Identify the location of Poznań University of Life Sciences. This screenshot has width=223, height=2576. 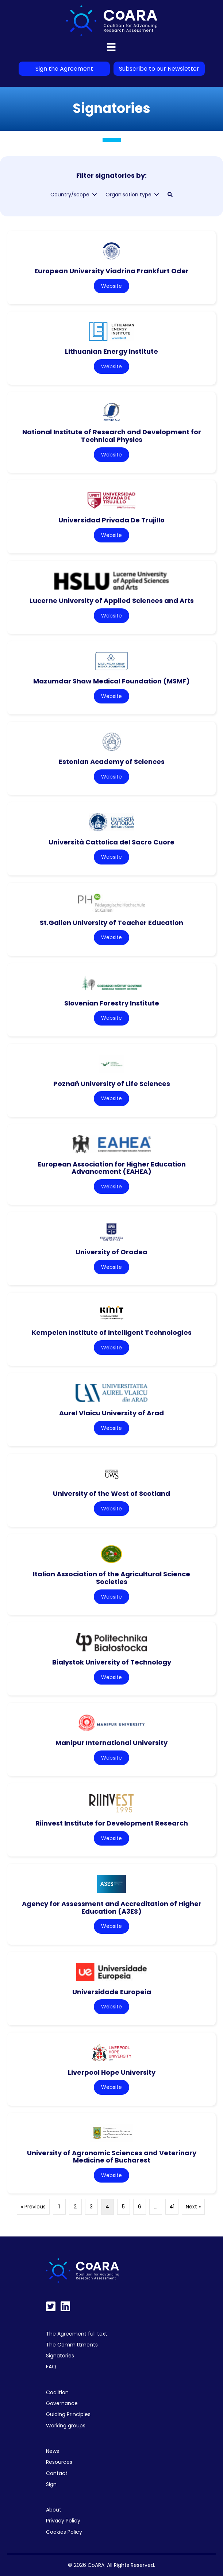
(111, 1083).